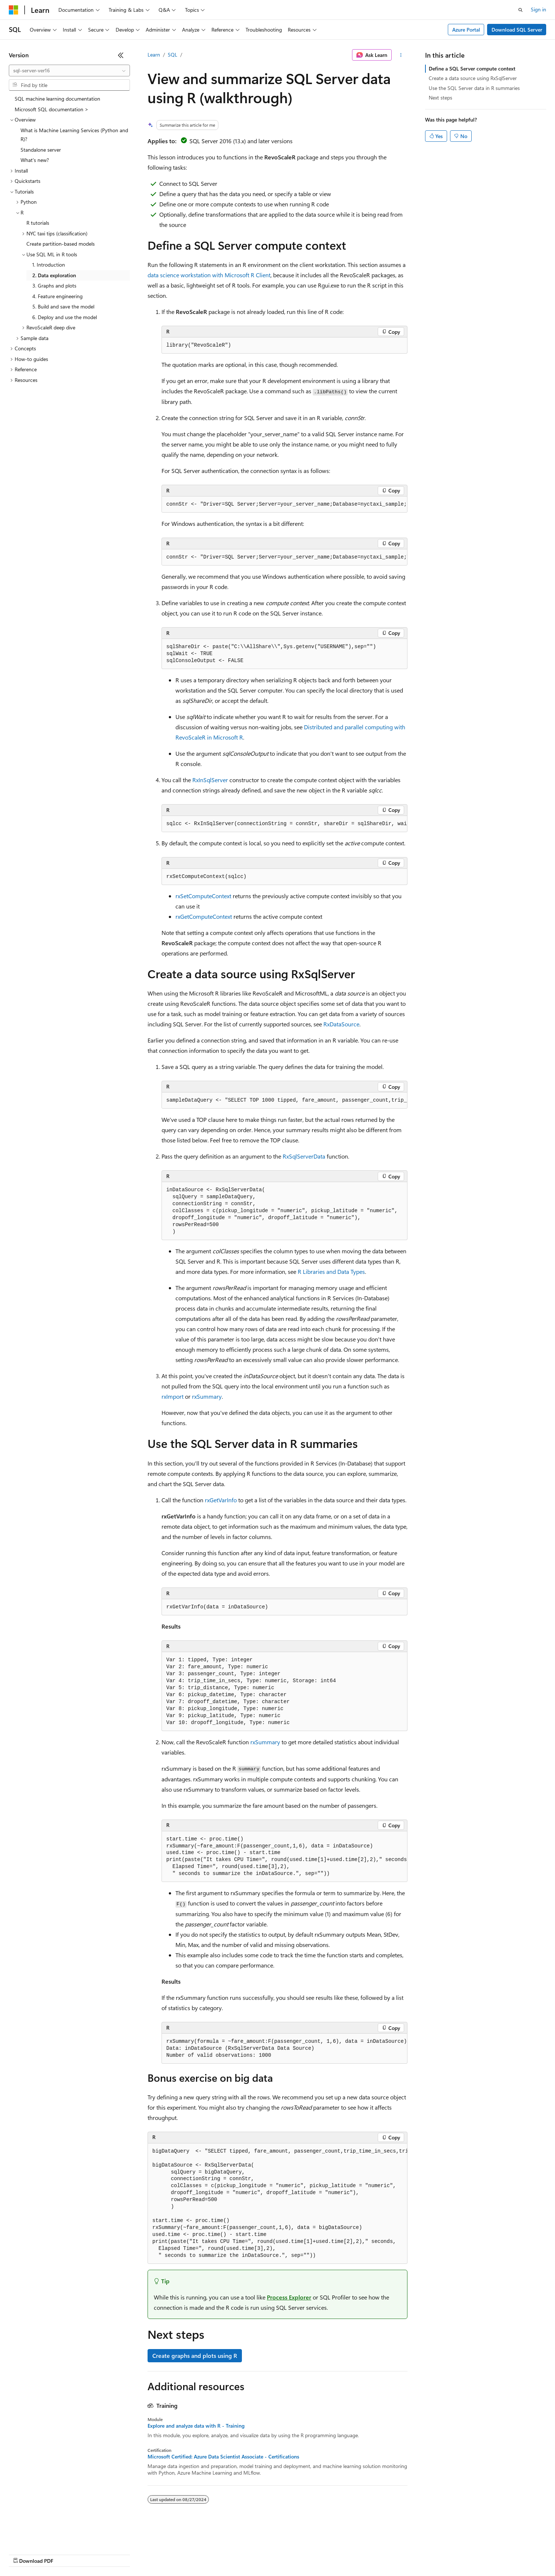 The height and width of the screenshot is (2576, 555). What do you see at coordinates (289, 2297) in the screenshot?
I see `Process Explorer` at bounding box center [289, 2297].